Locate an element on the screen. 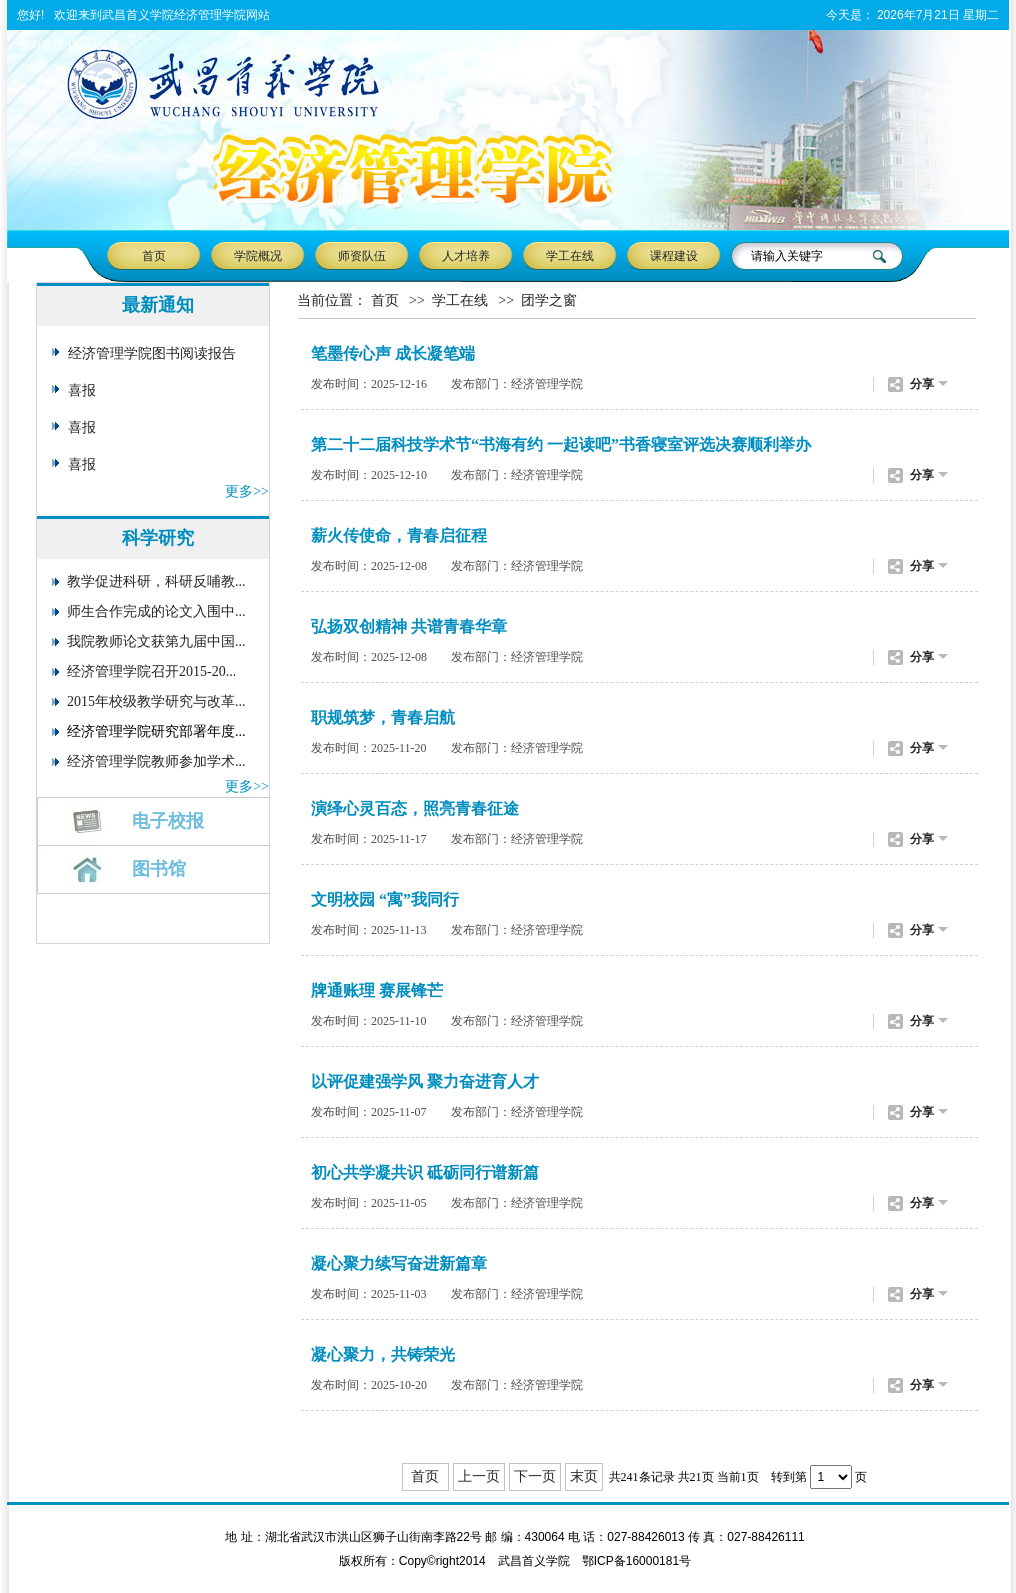 This screenshot has width=1016, height=1593. 笔墨传心声 成长凝笔端 is located at coordinates (393, 353).